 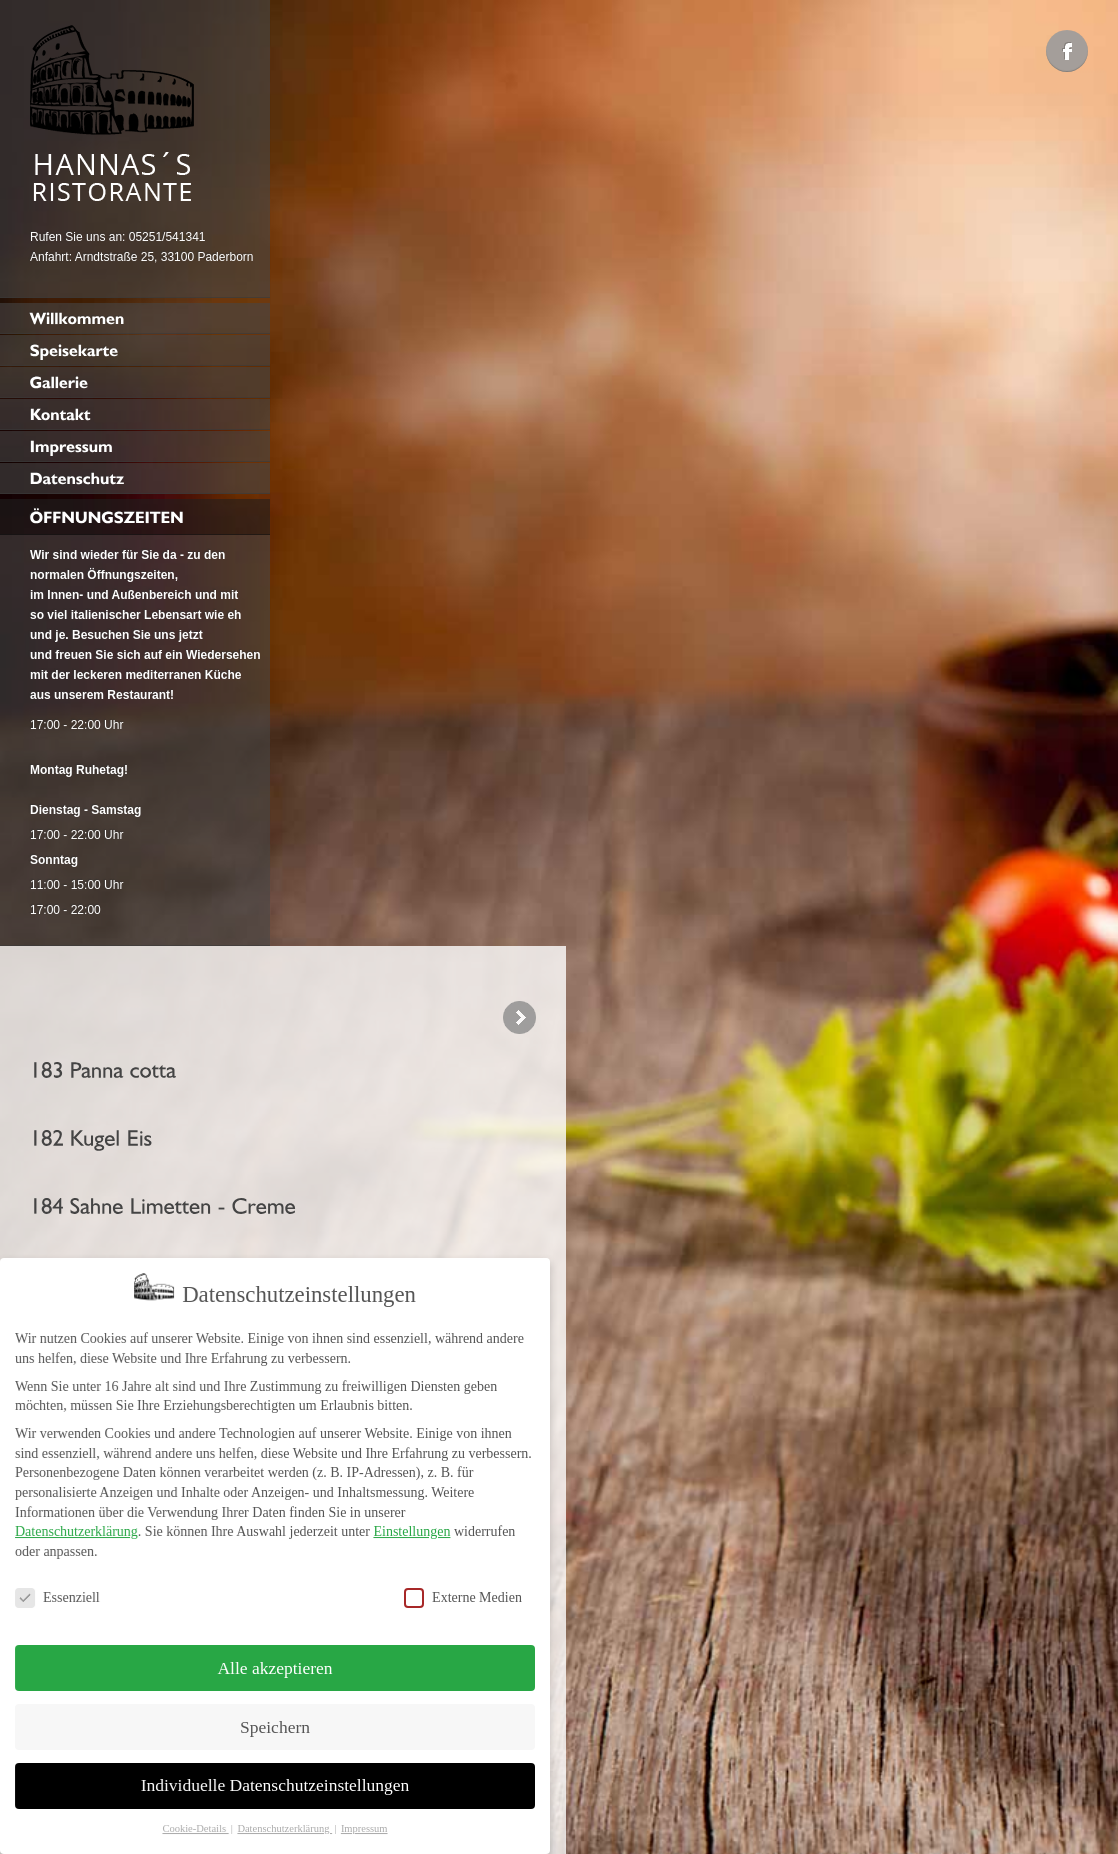 What do you see at coordinates (195, 1818) in the screenshot?
I see `Cookie-Details [button]` at bounding box center [195, 1818].